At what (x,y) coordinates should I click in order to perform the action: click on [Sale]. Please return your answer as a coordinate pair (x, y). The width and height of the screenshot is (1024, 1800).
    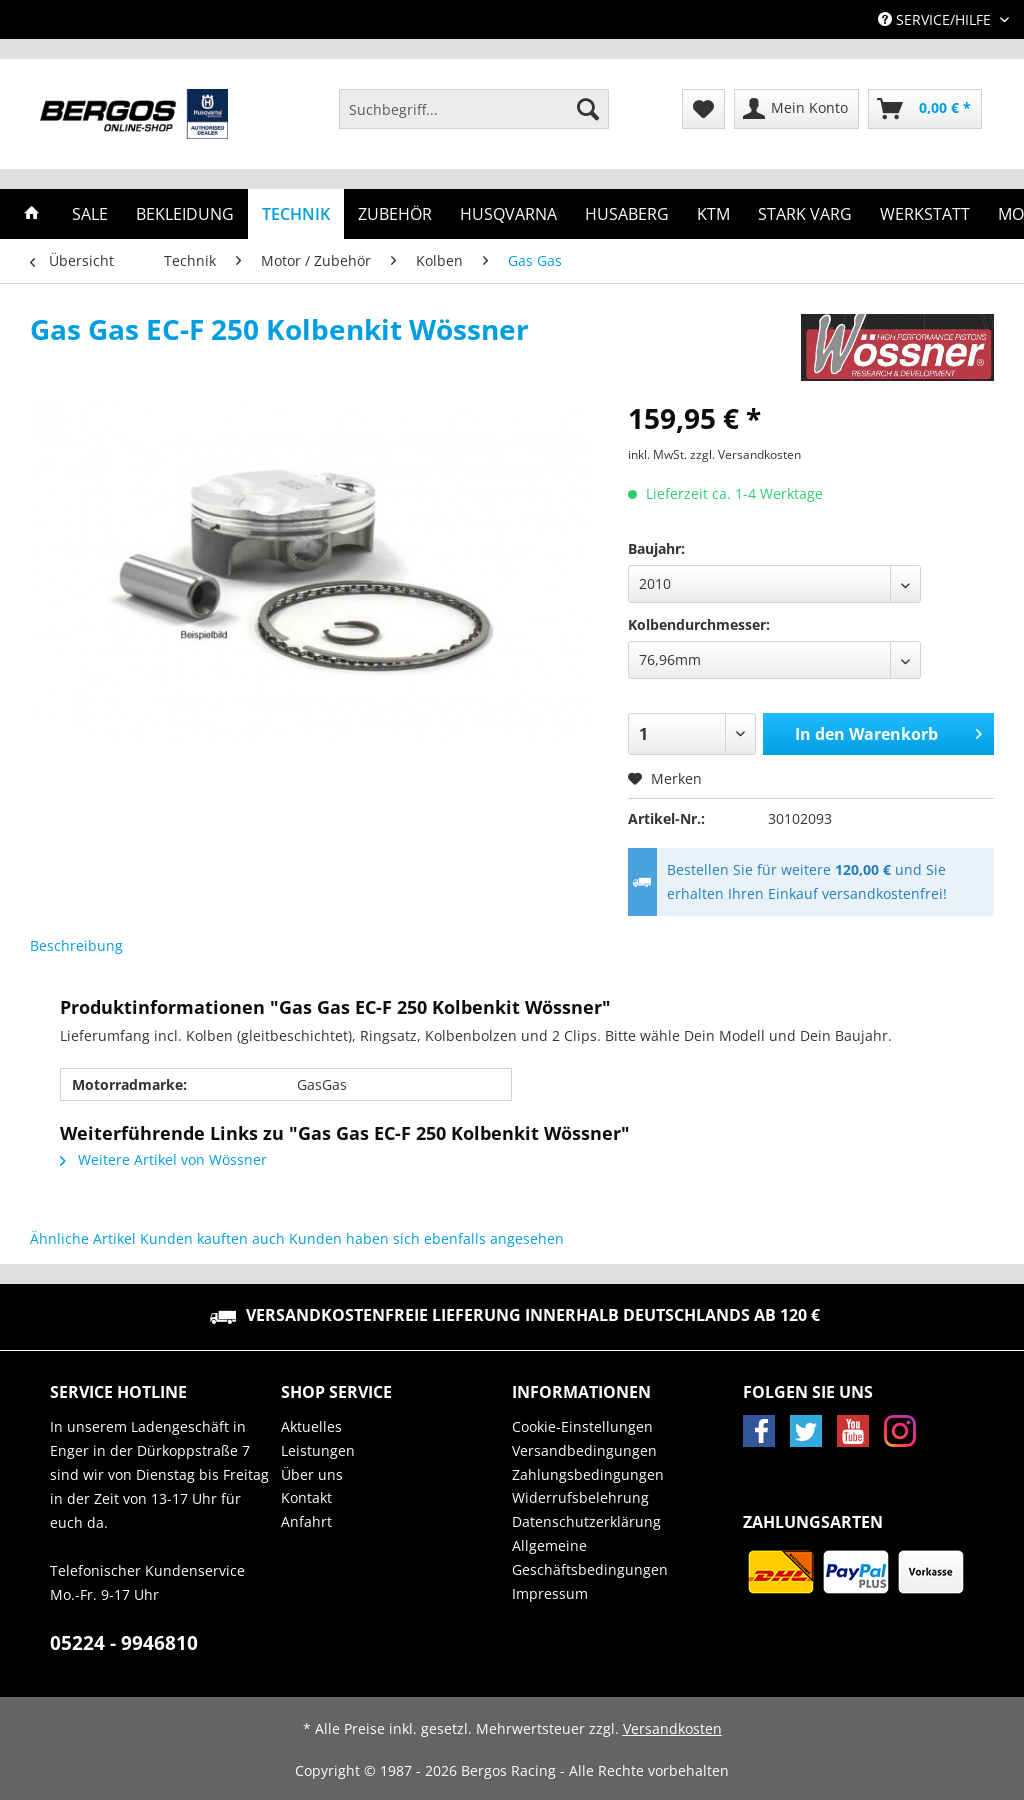
    Looking at the image, I should click on (90, 214).